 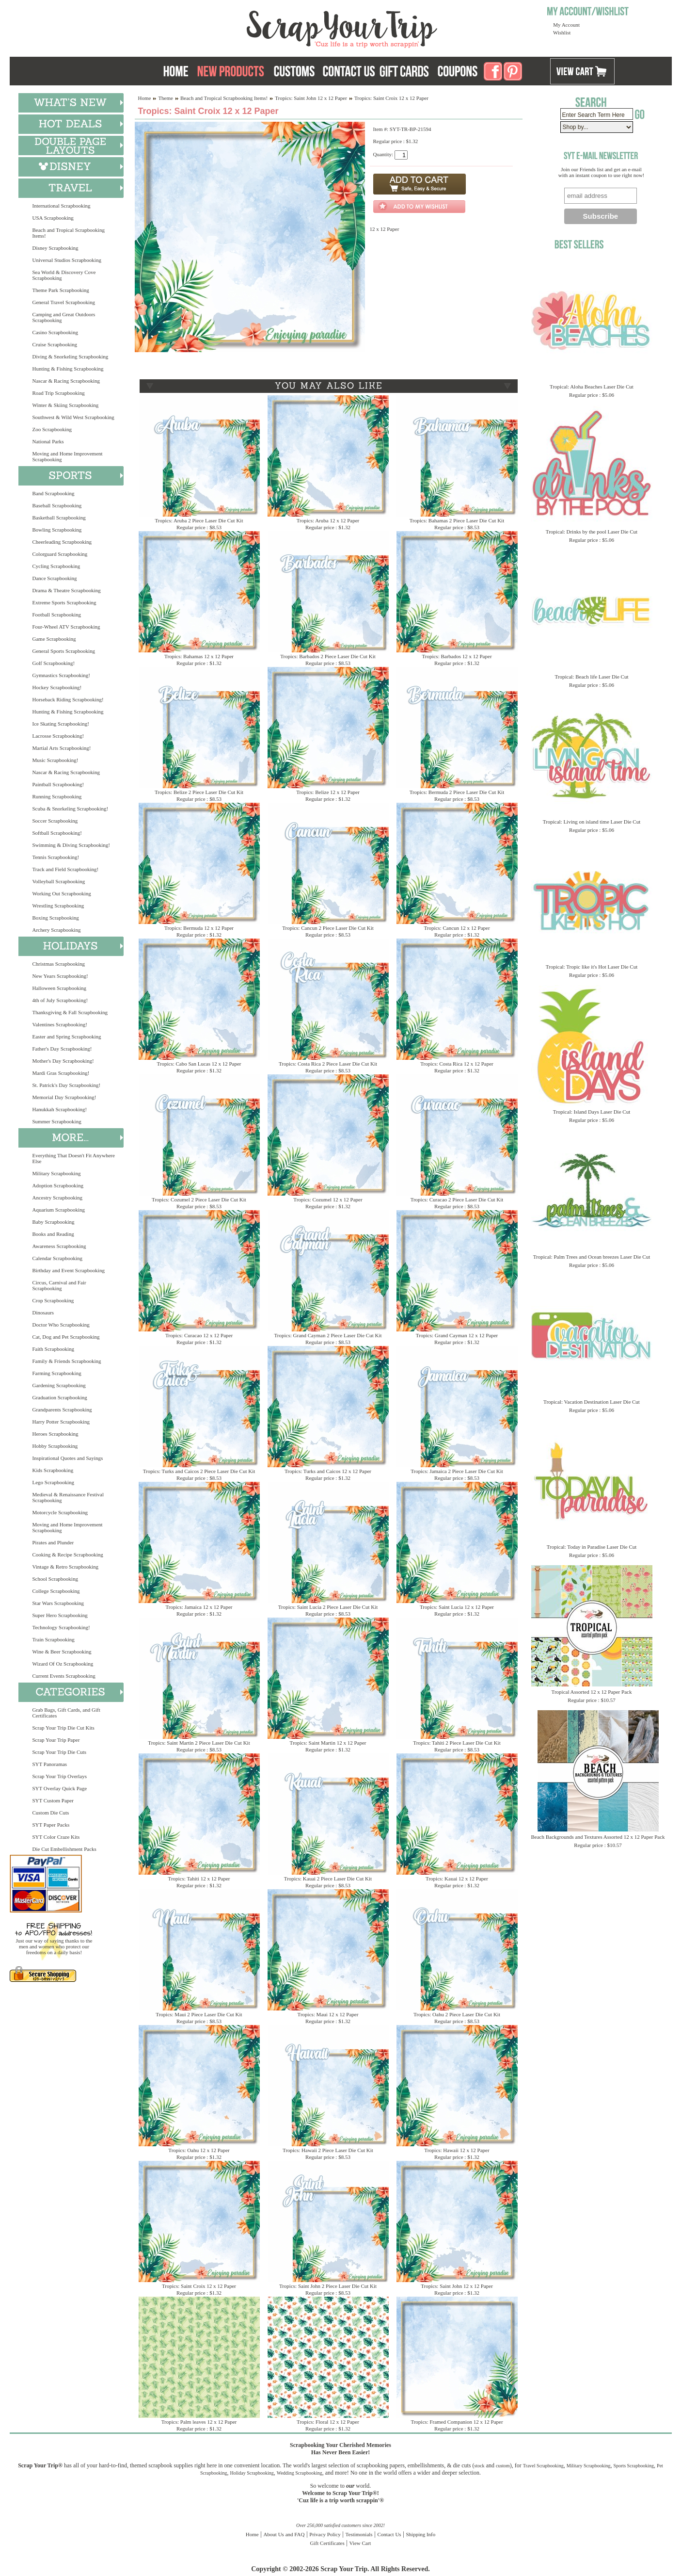 What do you see at coordinates (457, 520) in the screenshot?
I see `Tropics: Bahamas 2 Piece Laser Die Cut Kit` at bounding box center [457, 520].